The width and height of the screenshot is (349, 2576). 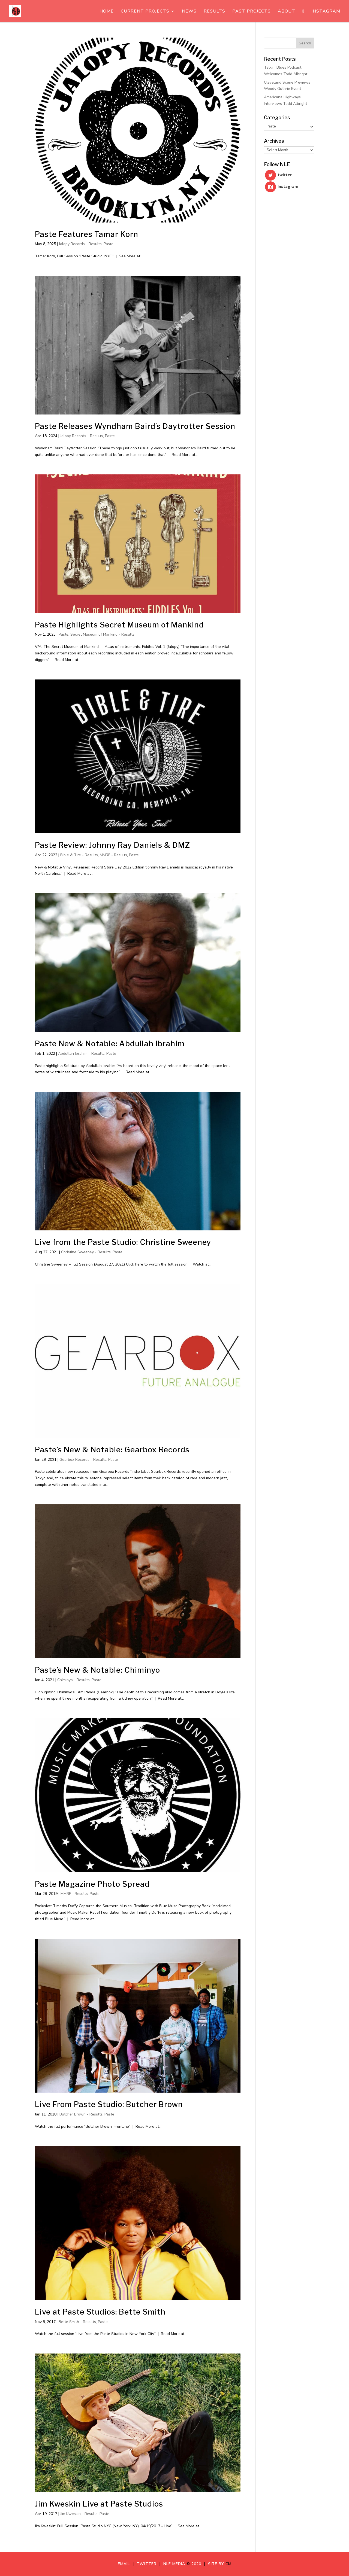 What do you see at coordinates (81, 1053) in the screenshot?
I see `Abdullah Ibrahim - Results` at bounding box center [81, 1053].